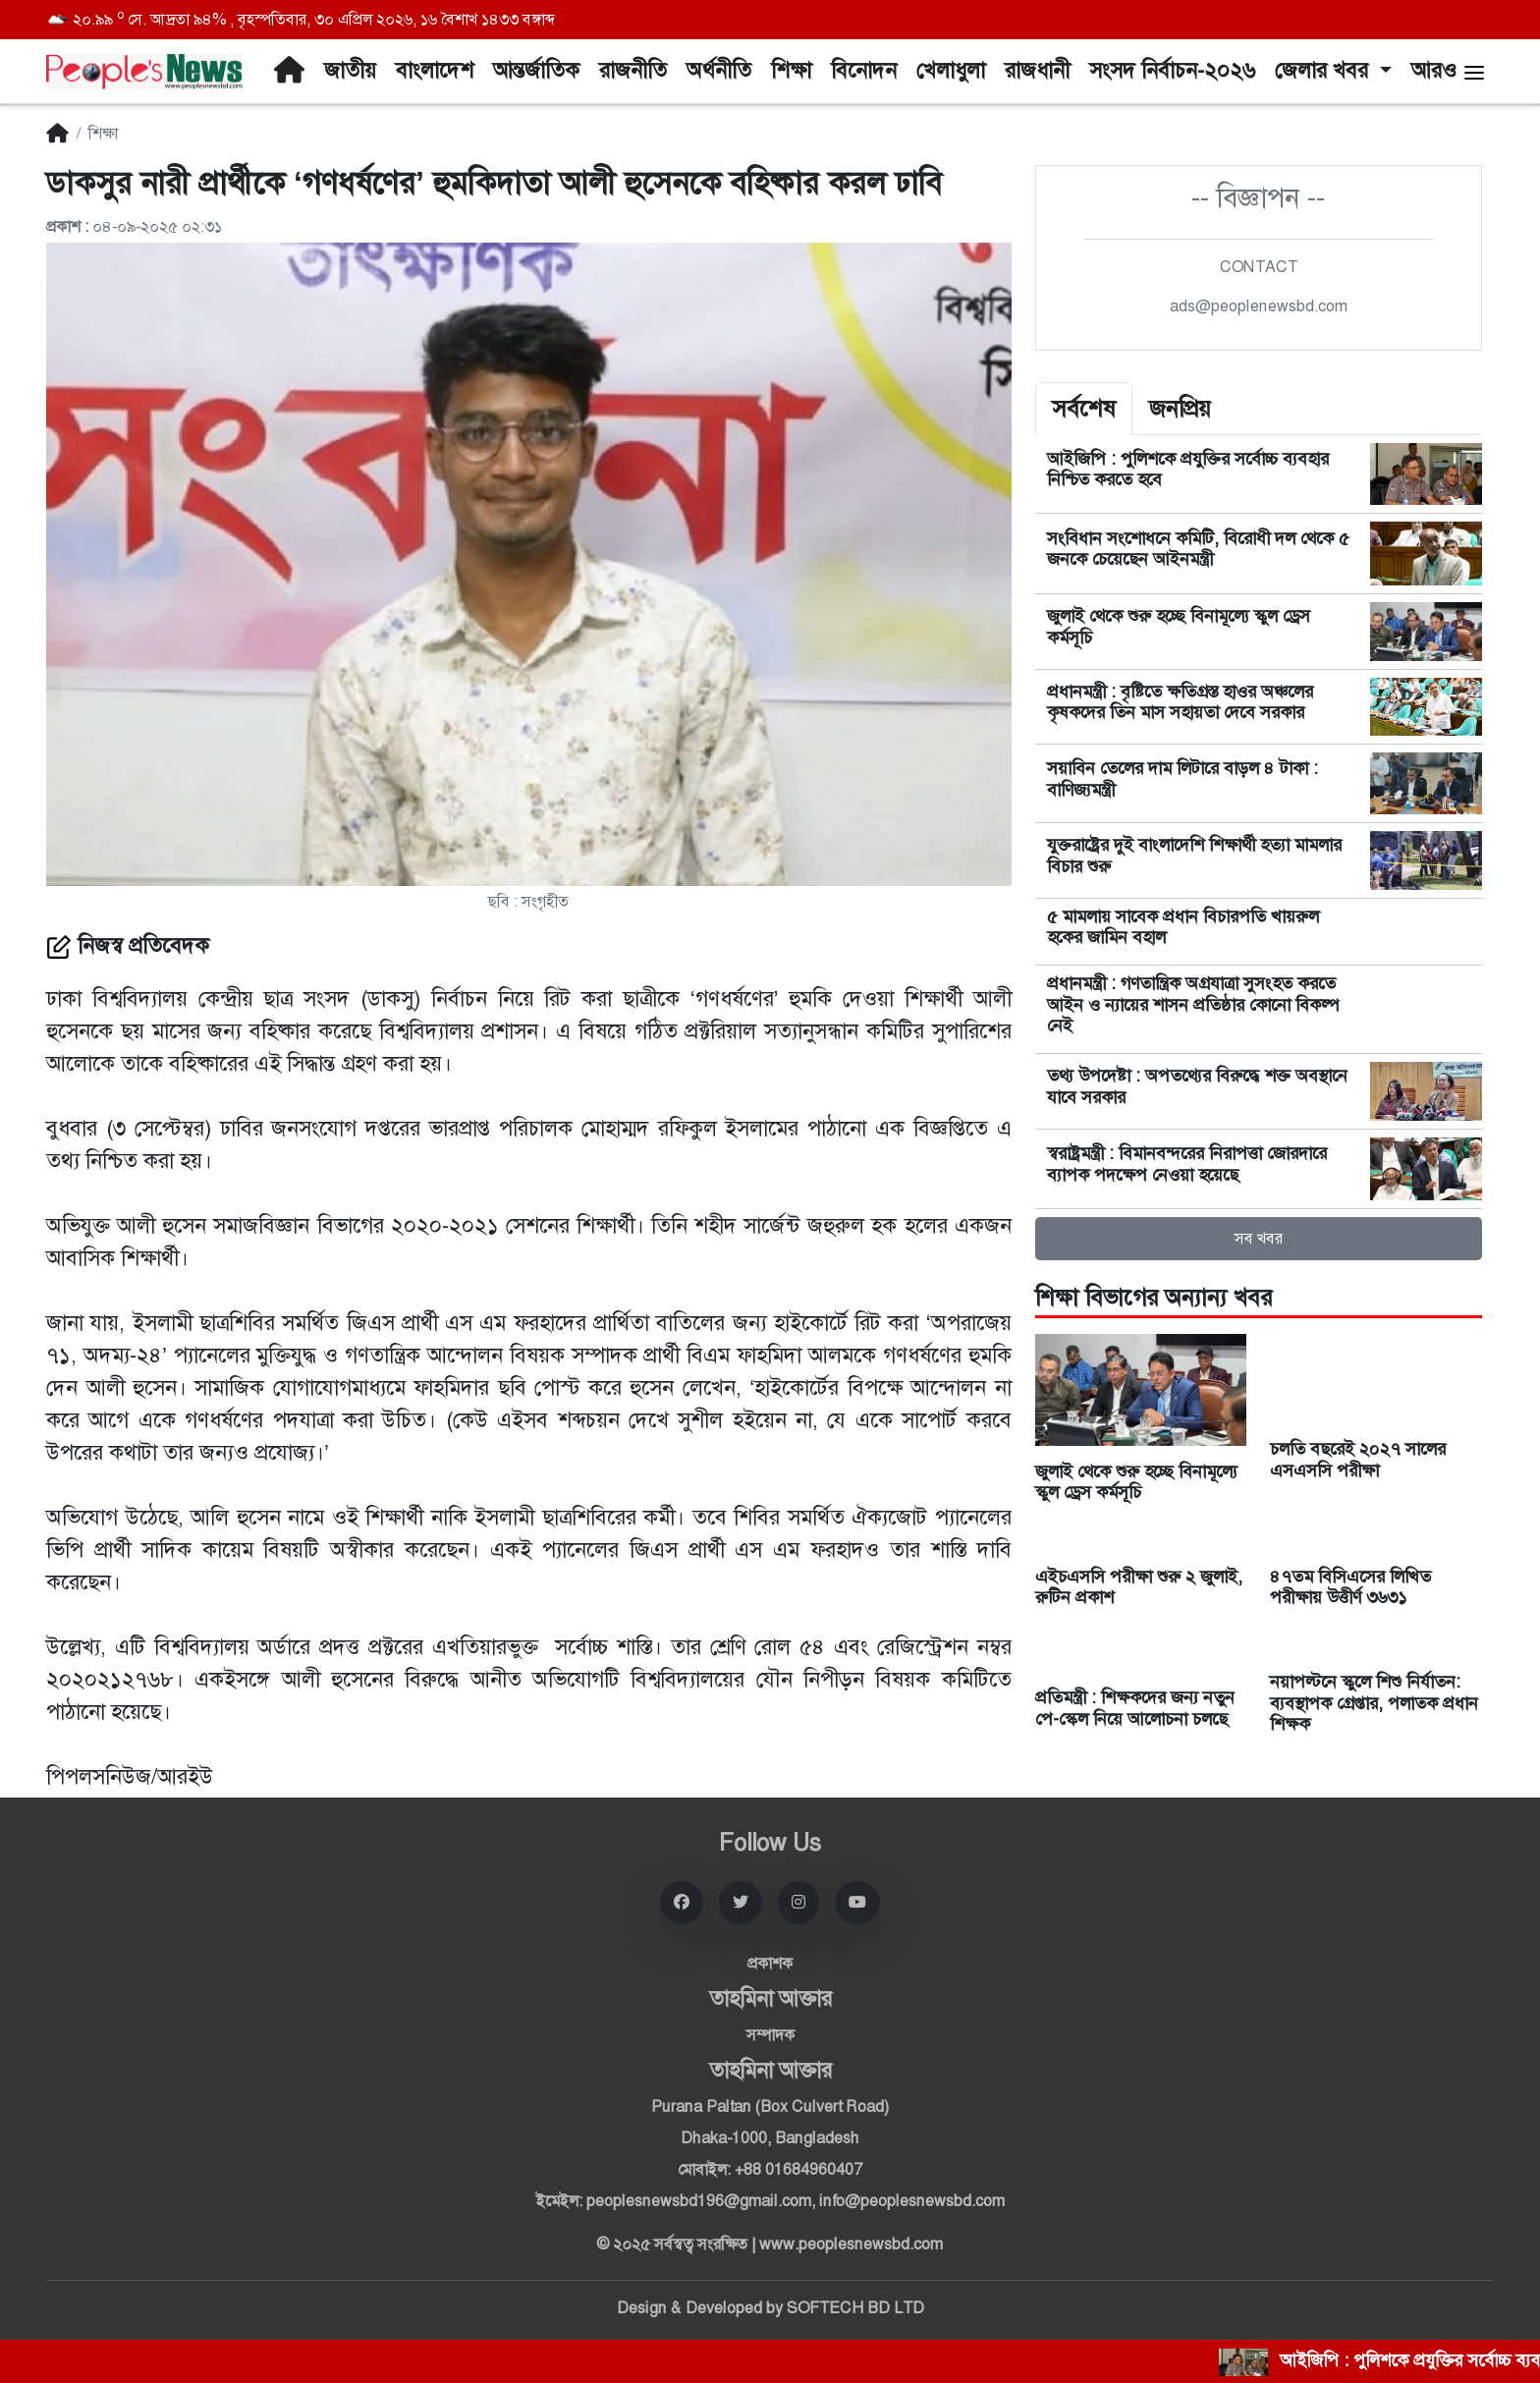  Describe the element at coordinates (719, 70) in the screenshot. I see `অর্থনীতি` at that location.